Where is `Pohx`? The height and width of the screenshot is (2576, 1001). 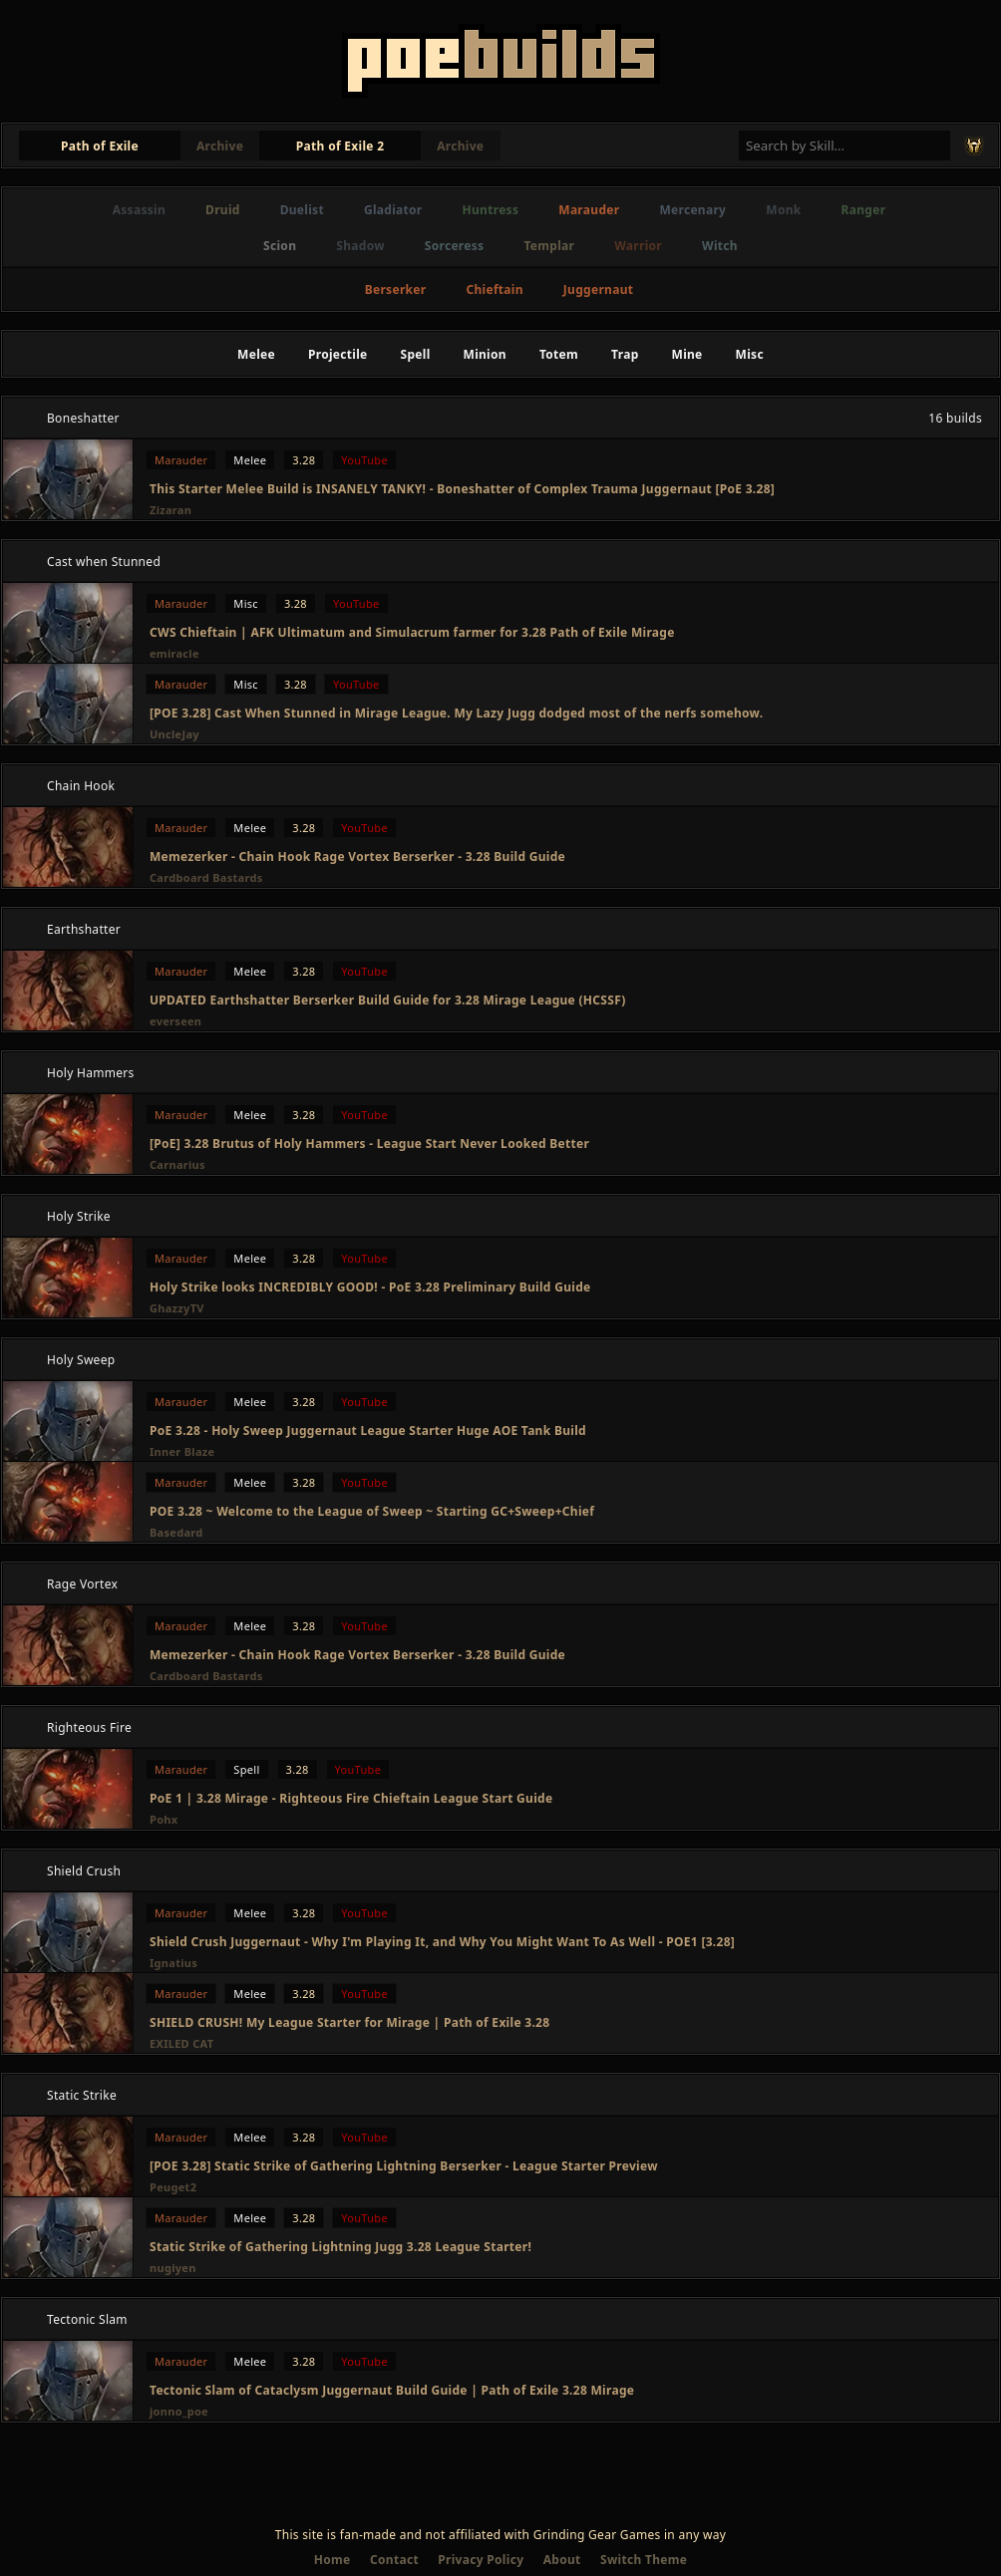 Pohx is located at coordinates (163, 1819).